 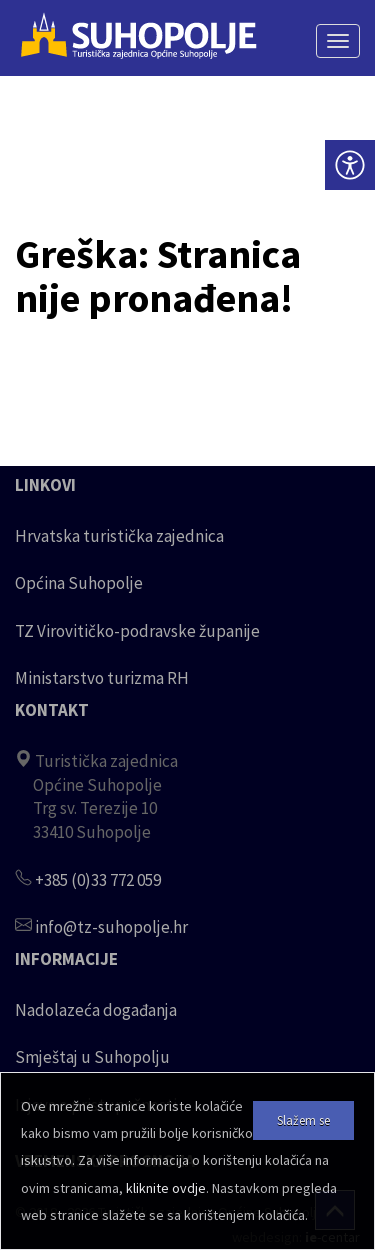 What do you see at coordinates (137, 631) in the screenshot?
I see `TZ Virovitičko-podravske županije` at bounding box center [137, 631].